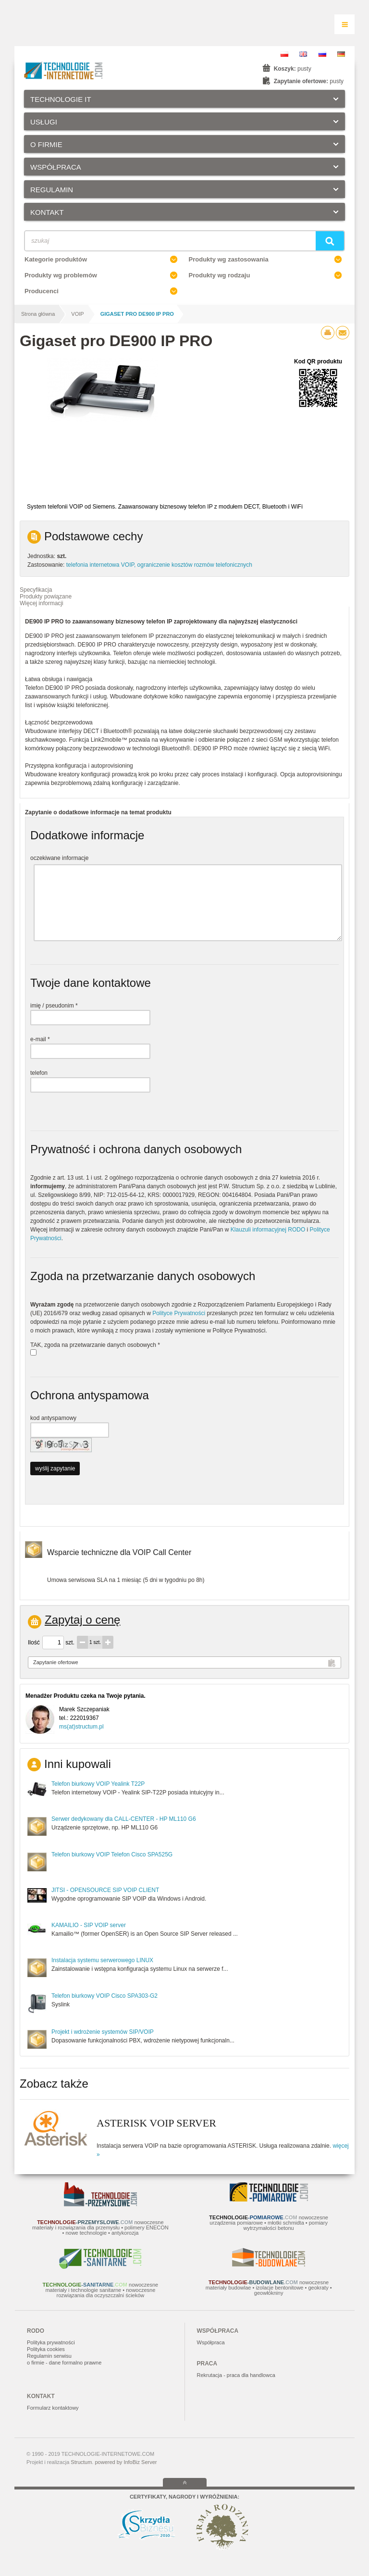  What do you see at coordinates (46, 596) in the screenshot?
I see `Produkty powiązane` at bounding box center [46, 596].